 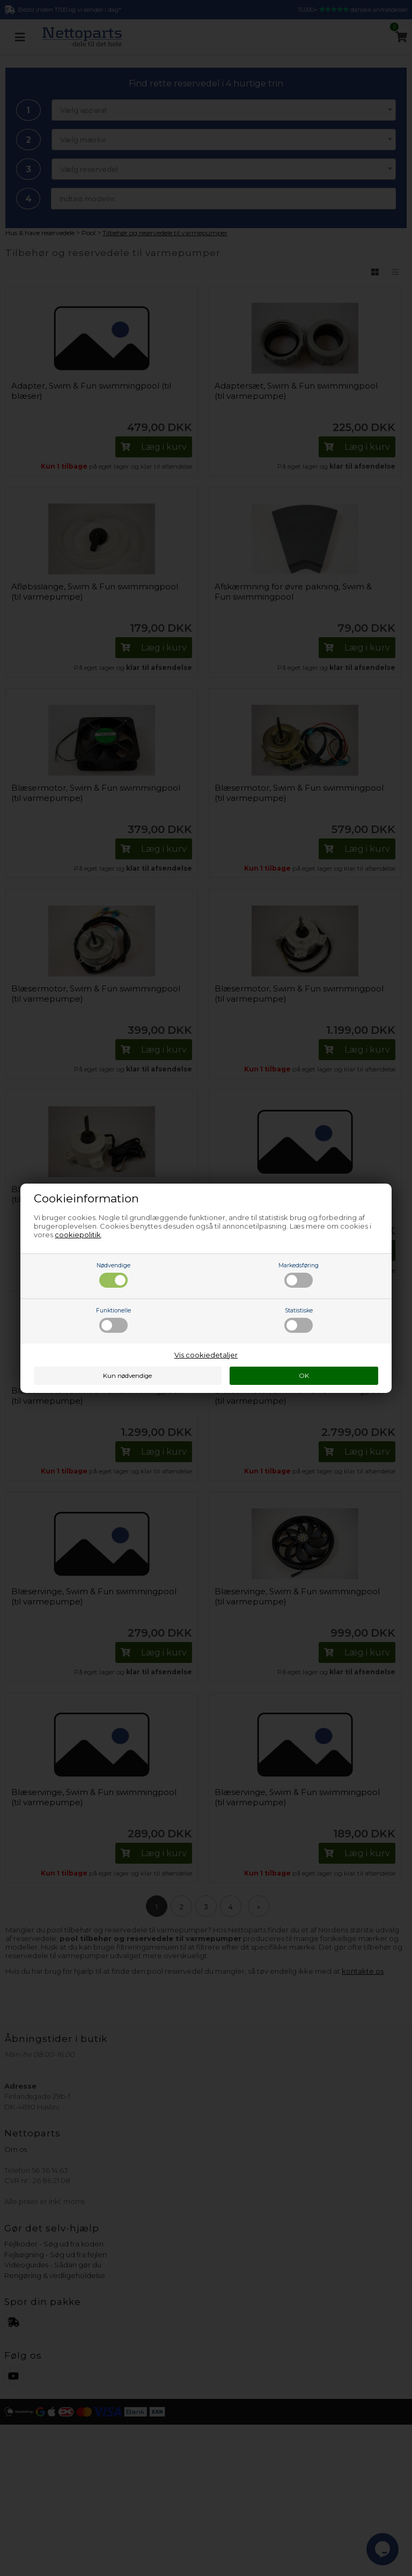 What do you see at coordinates (78, 1234) in the screenshot?
I see `cookiepolitik` at bounding box center [78, 1234].